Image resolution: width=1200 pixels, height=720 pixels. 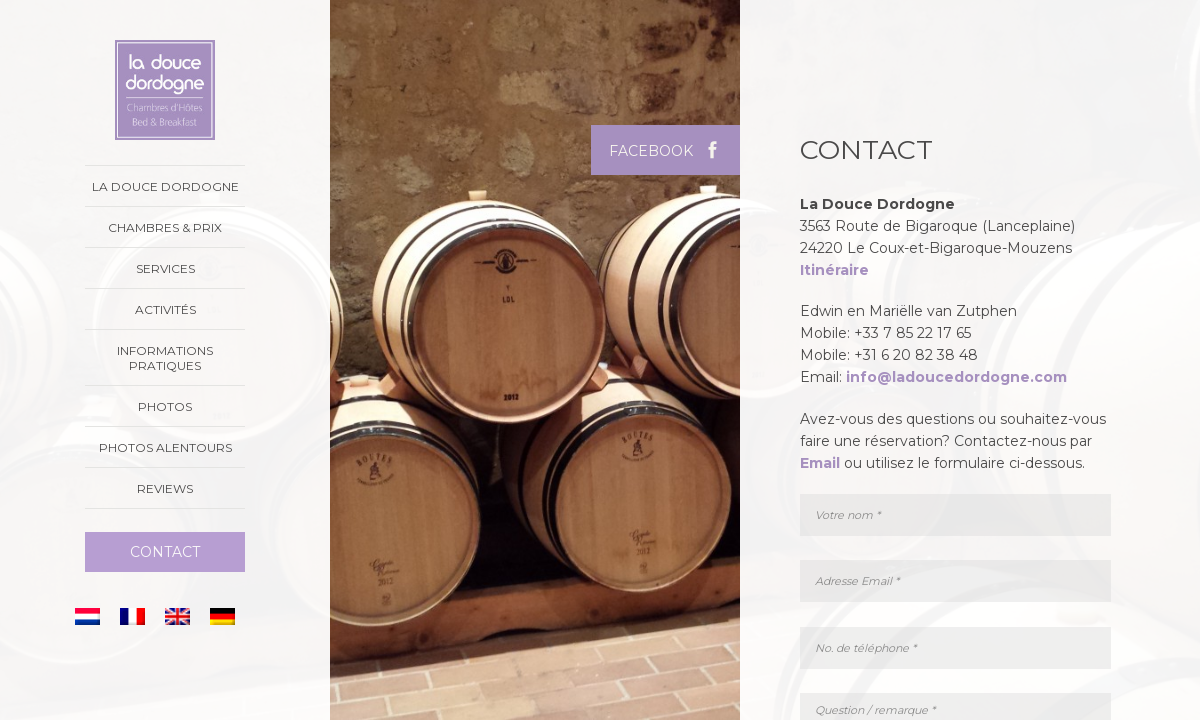 What do you see at coordinates (165, 186) in the screenshot?
I see `La Douce Dordogne` at bounding box center [165, 186].